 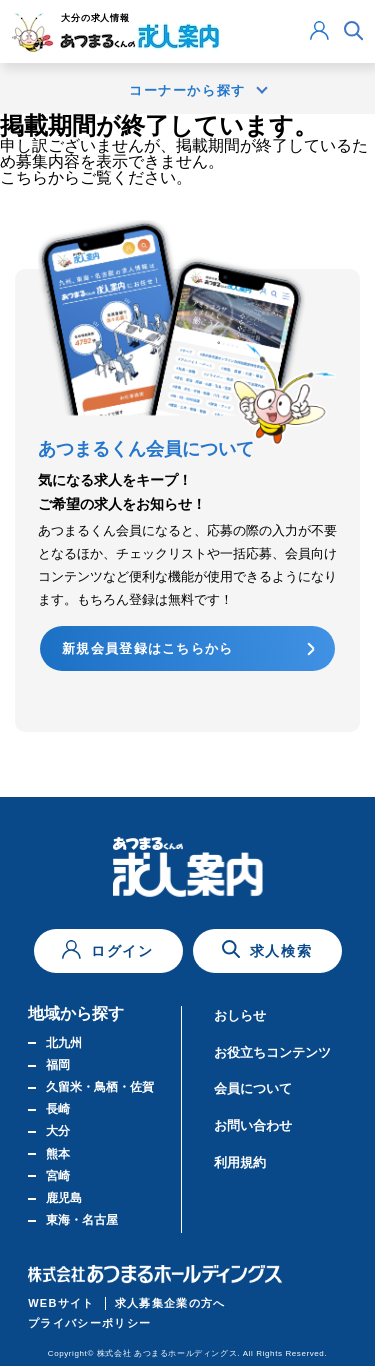 I want to click on WEBサイト, so click(x=61, y=1303).